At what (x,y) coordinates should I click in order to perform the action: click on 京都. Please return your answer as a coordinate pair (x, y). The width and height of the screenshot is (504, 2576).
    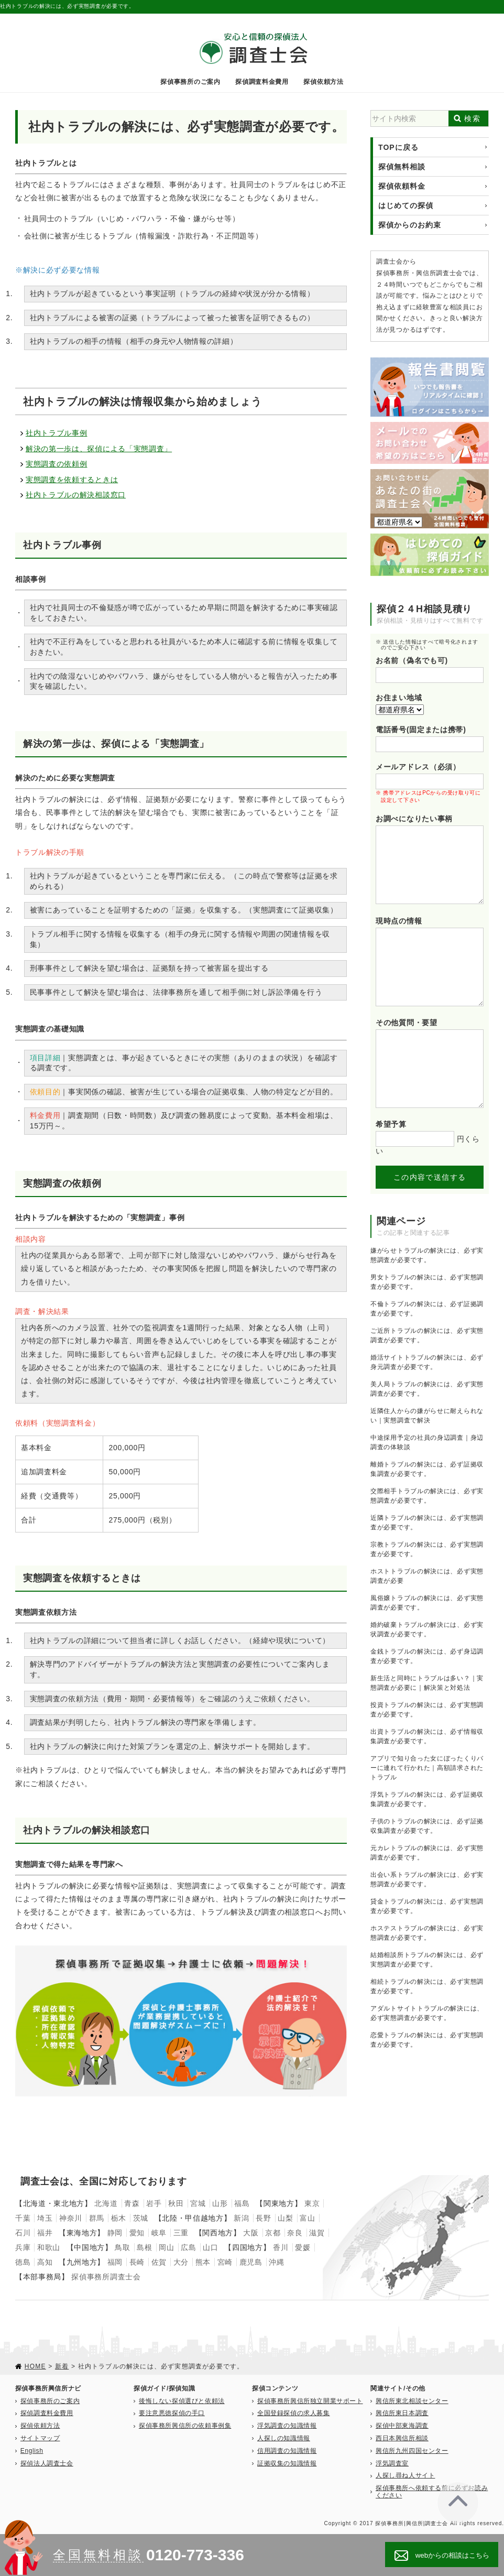
    Looking at the image, I should click on (272, 2233).